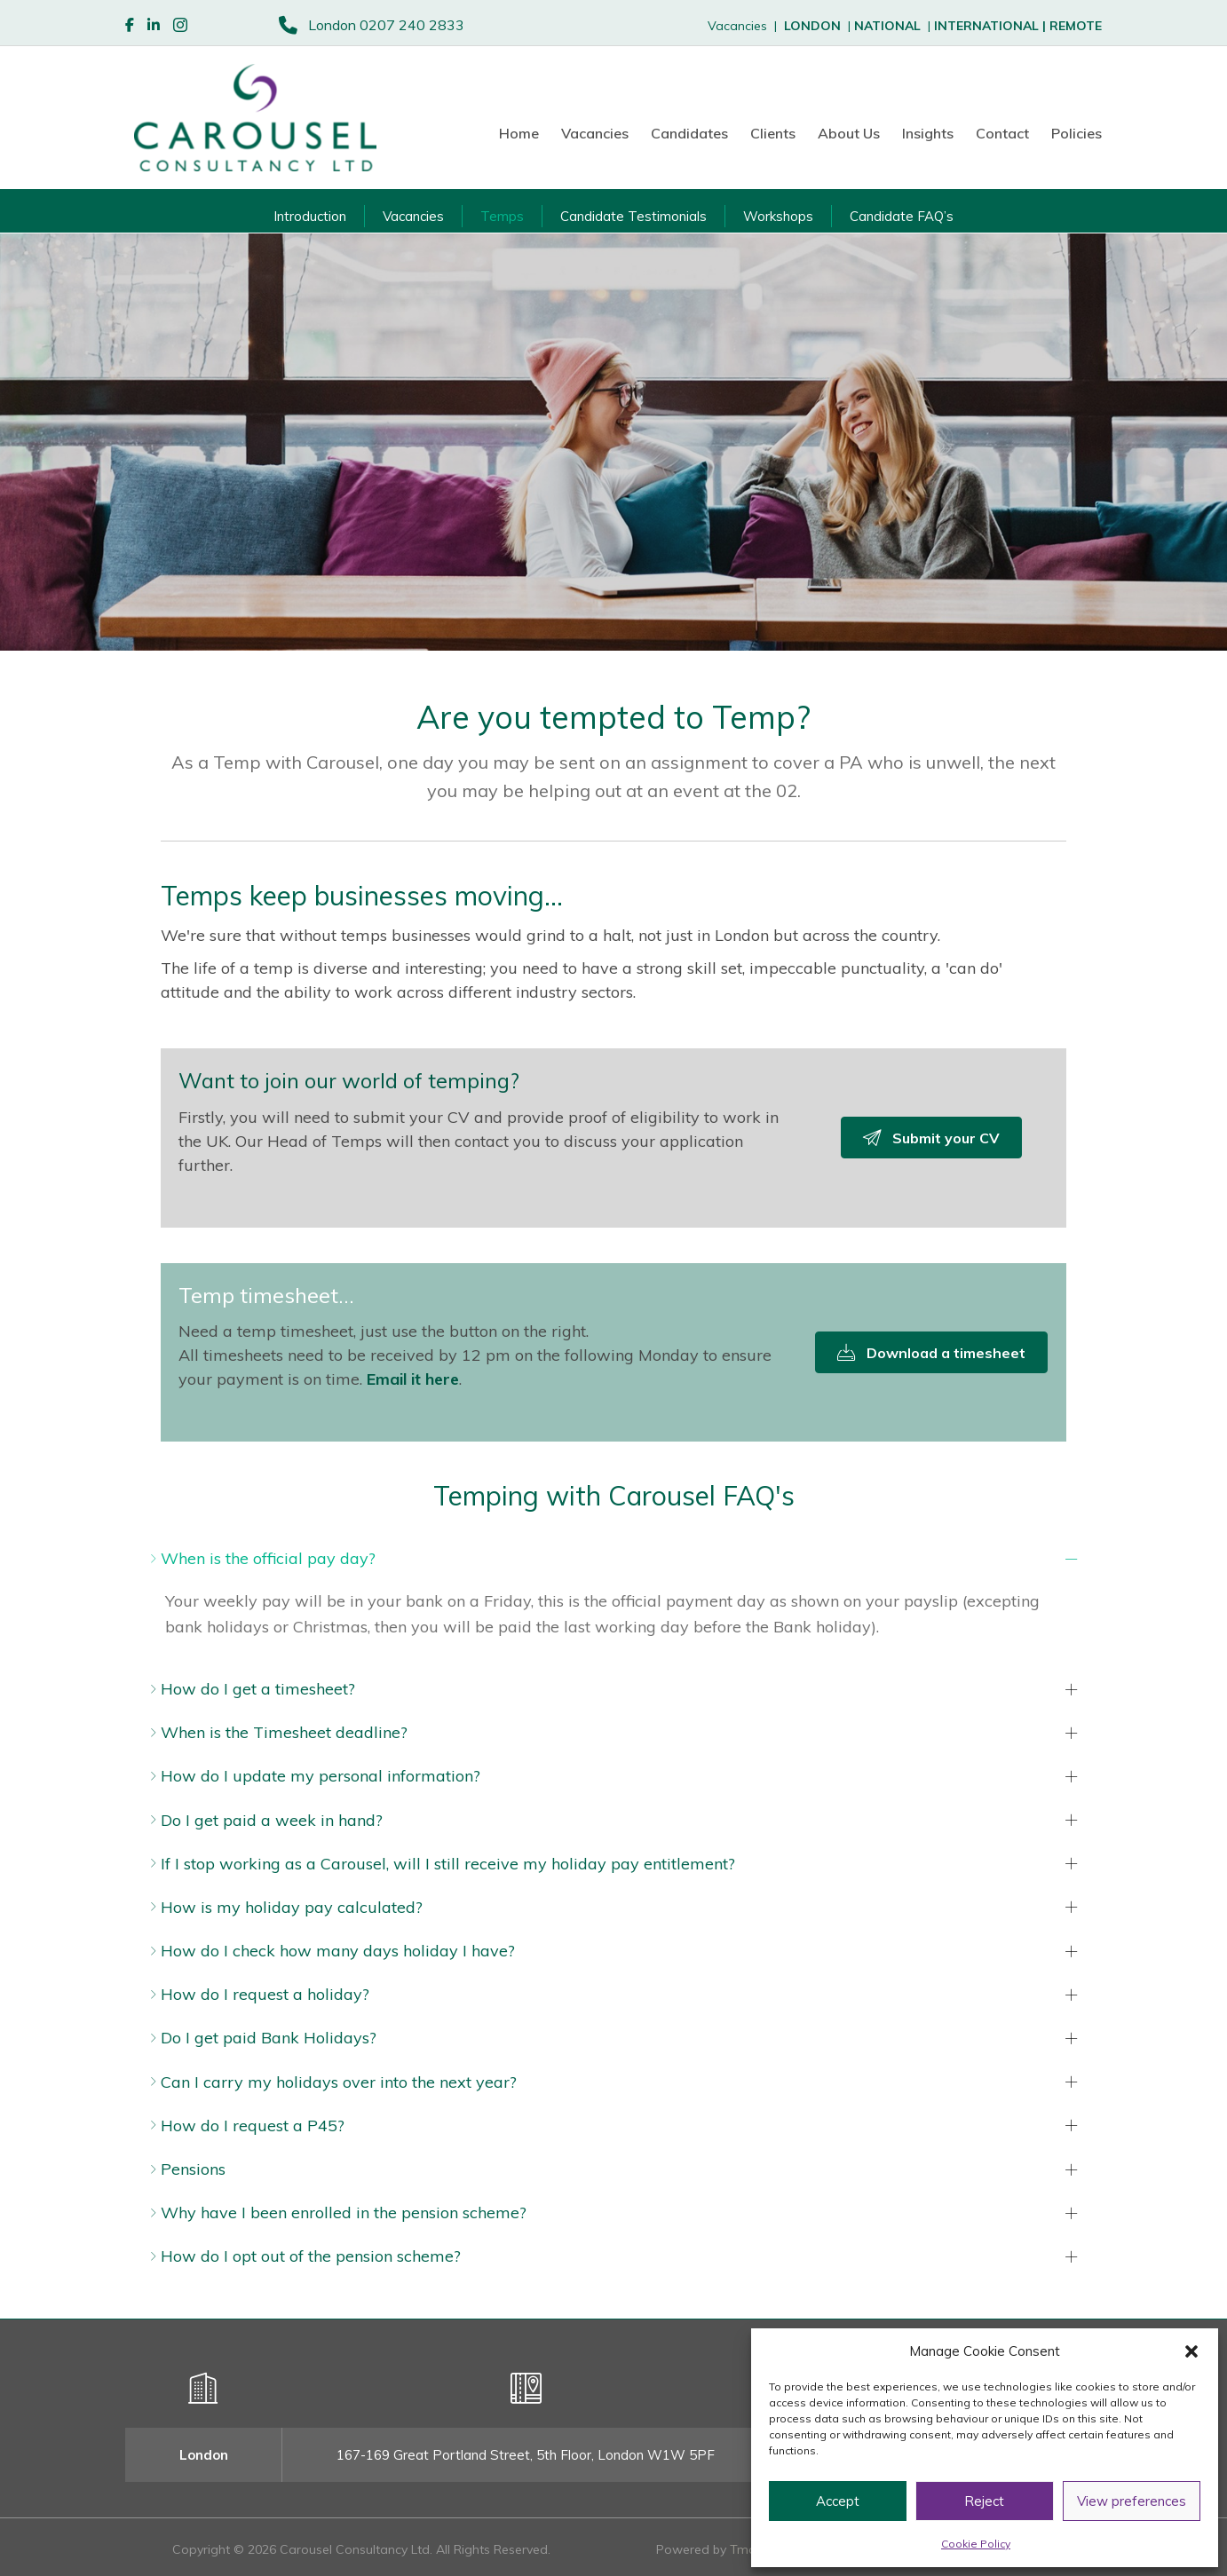 This screenshot has height=2576, width=1227. Describe the element at coordinates (837, 2501) in the screenshot. I see `Accept` at that location.